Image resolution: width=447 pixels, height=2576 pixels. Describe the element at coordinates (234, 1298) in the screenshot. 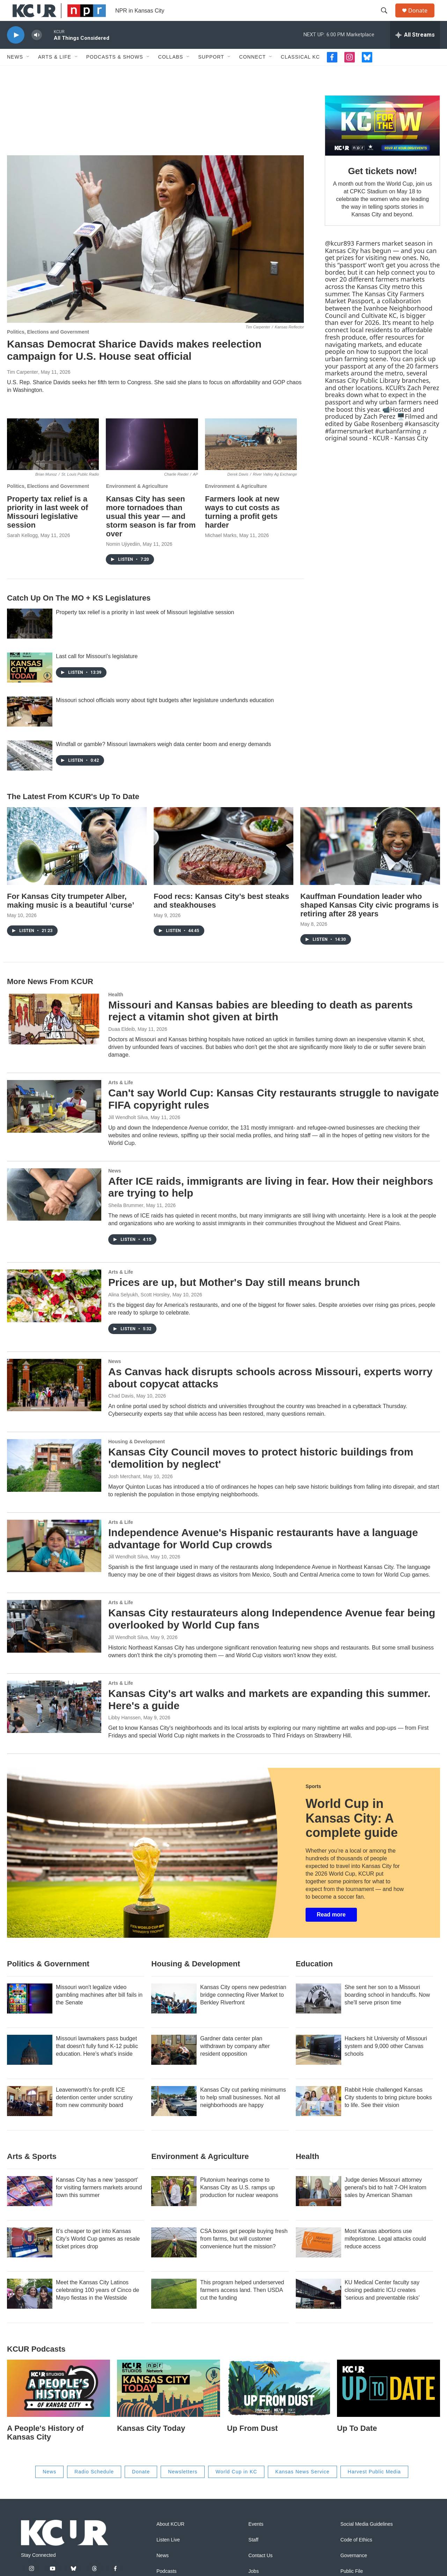

I see `Prices are up, but Mother's Day still means brunch` at that location.